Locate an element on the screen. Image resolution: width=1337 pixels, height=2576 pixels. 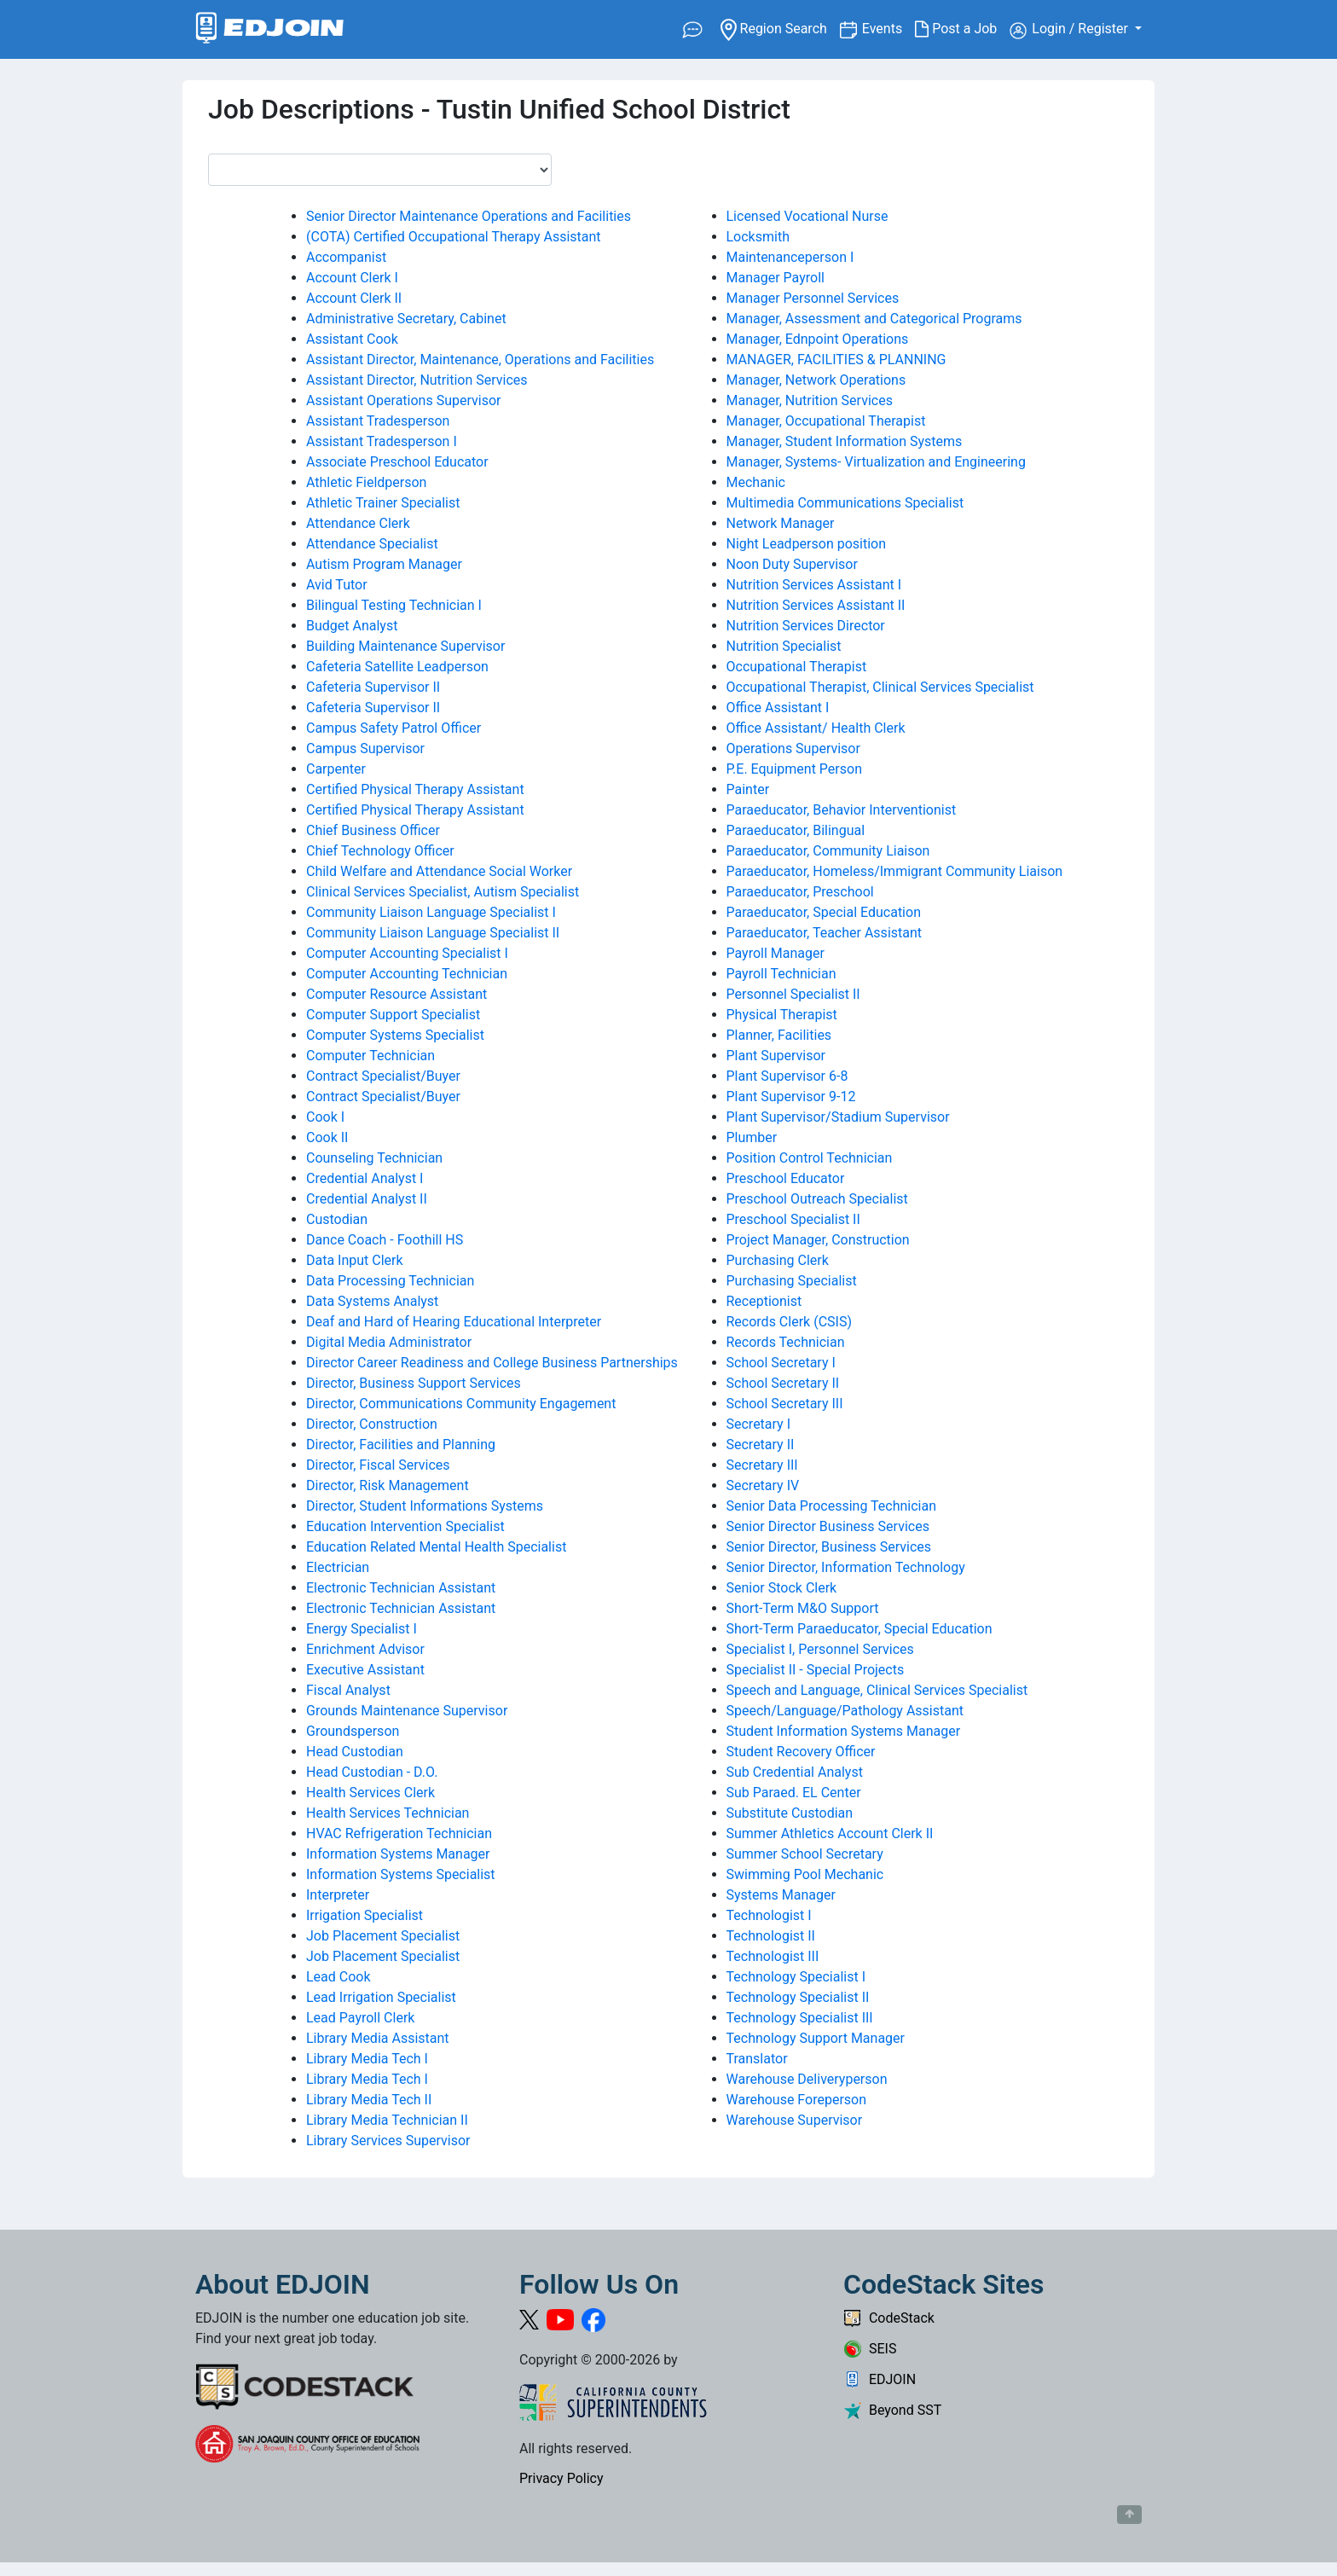
Interpreter is located at coordinates (337, 1895).